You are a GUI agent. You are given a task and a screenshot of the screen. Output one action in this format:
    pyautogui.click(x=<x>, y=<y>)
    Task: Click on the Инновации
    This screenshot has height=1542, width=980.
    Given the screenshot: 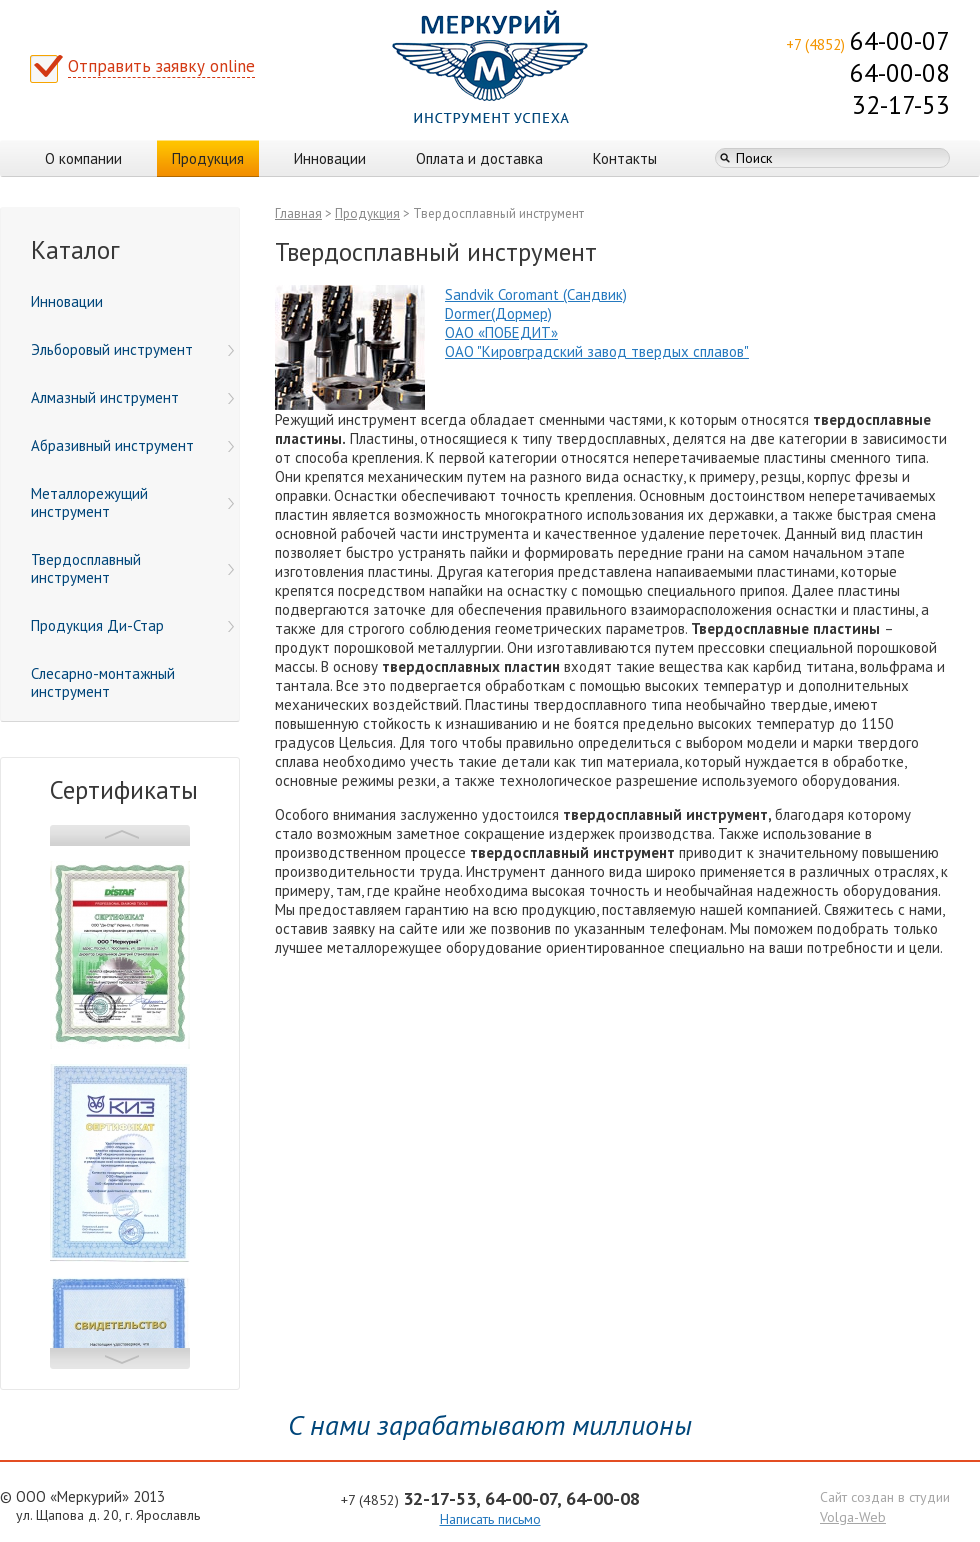 What is the action you would take?
    pyautogui.click(x=330, y=158)
    